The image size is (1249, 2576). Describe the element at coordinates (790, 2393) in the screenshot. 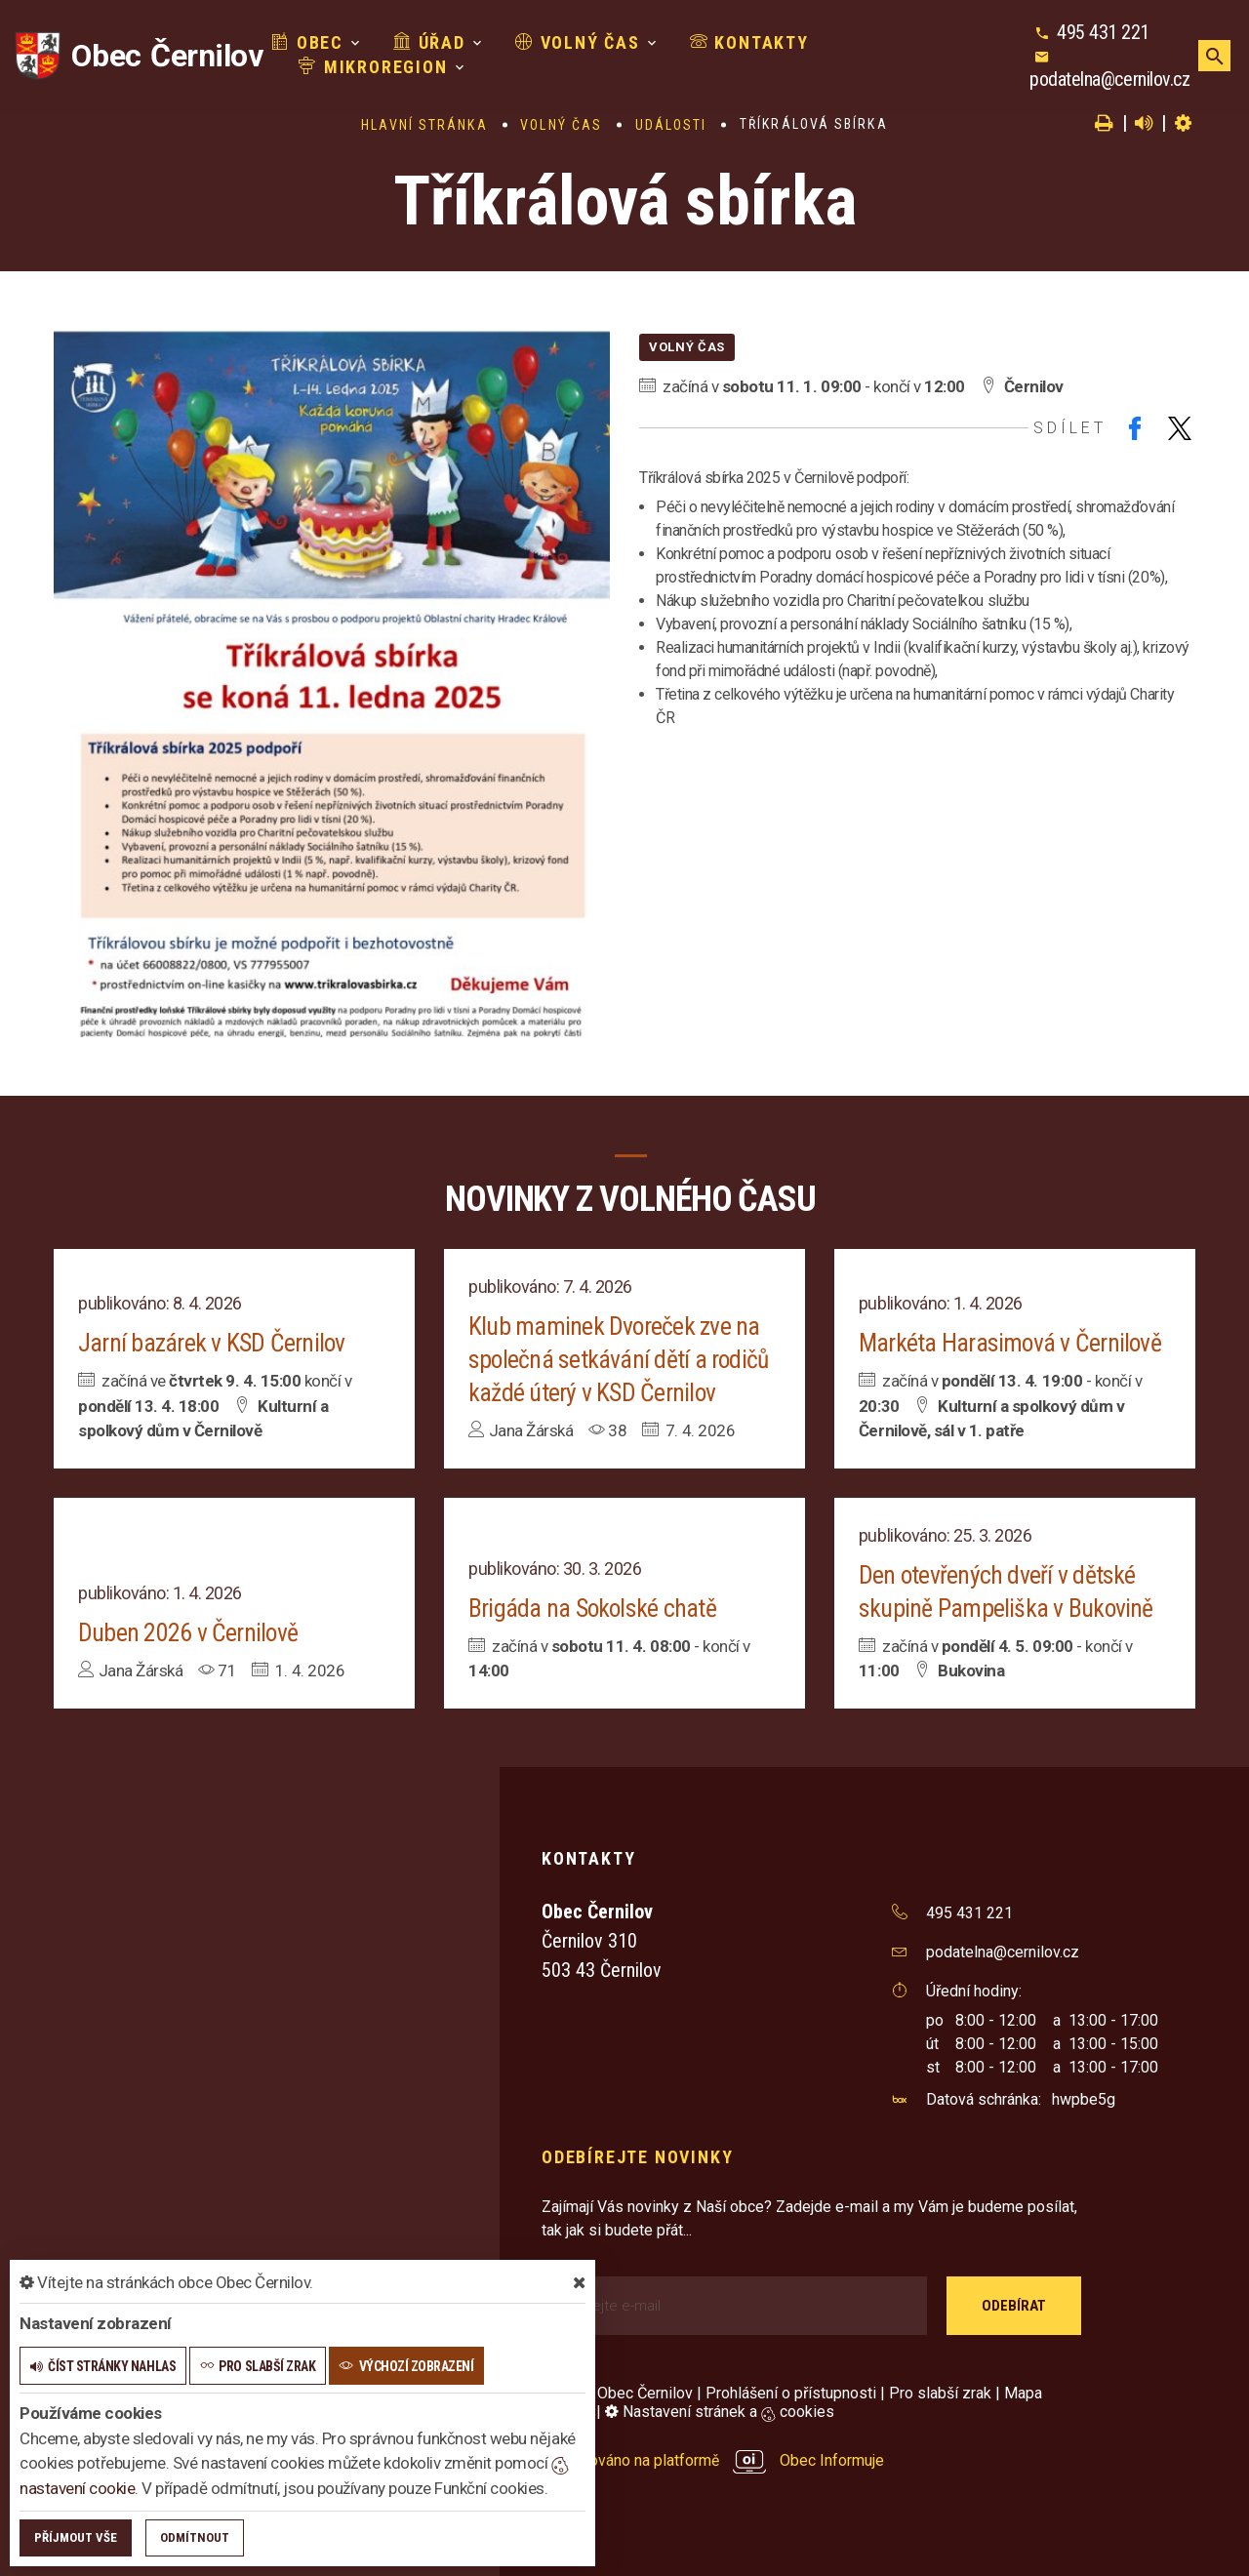

I see `Prohlášení o přístupnosti` at that location.